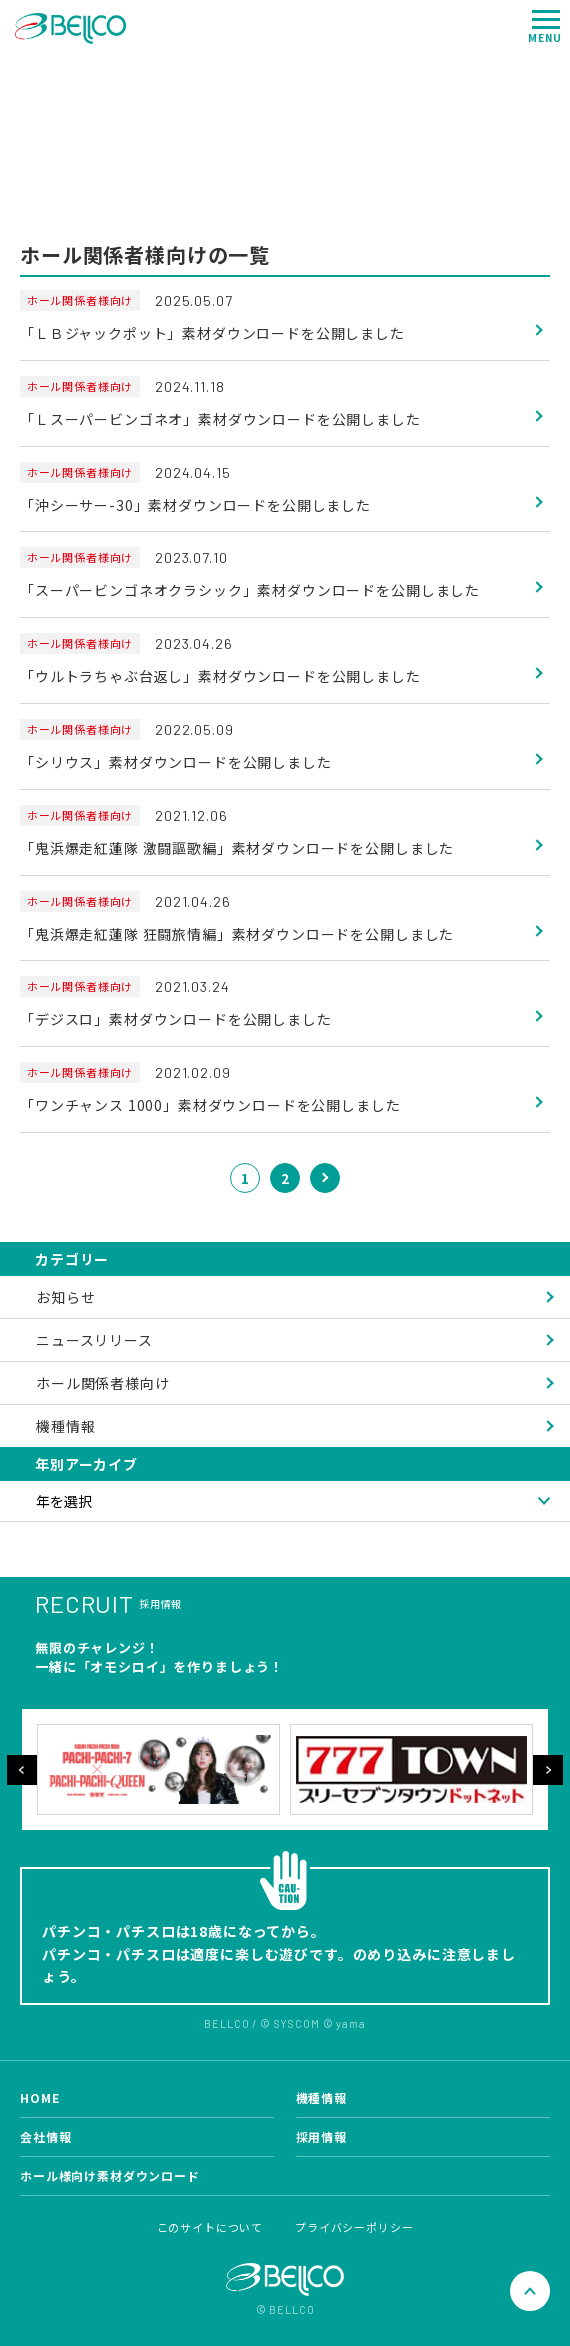 The image size is (570, 2346). Describe the element at coordinates (354, 2227) in the screenshot. I see `プライバシーポリシー` at that location.